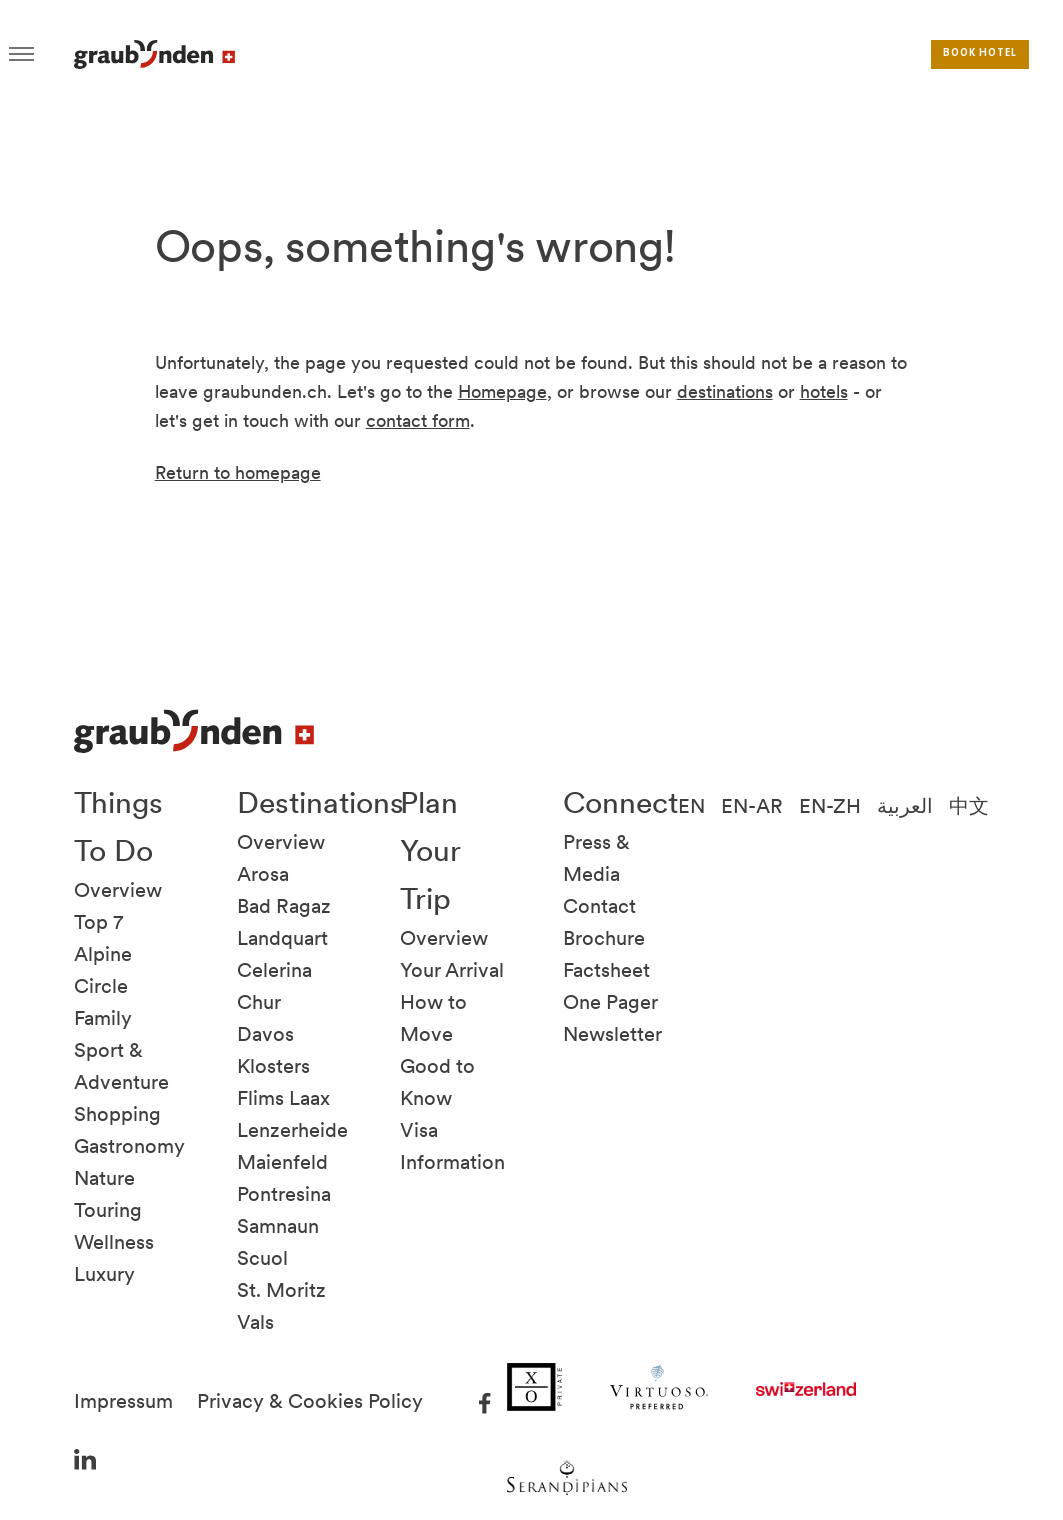  What do you see at coordinates (830, 806) in the screenshot?
I see `EN-ZH` at bounding box center [830, 806].